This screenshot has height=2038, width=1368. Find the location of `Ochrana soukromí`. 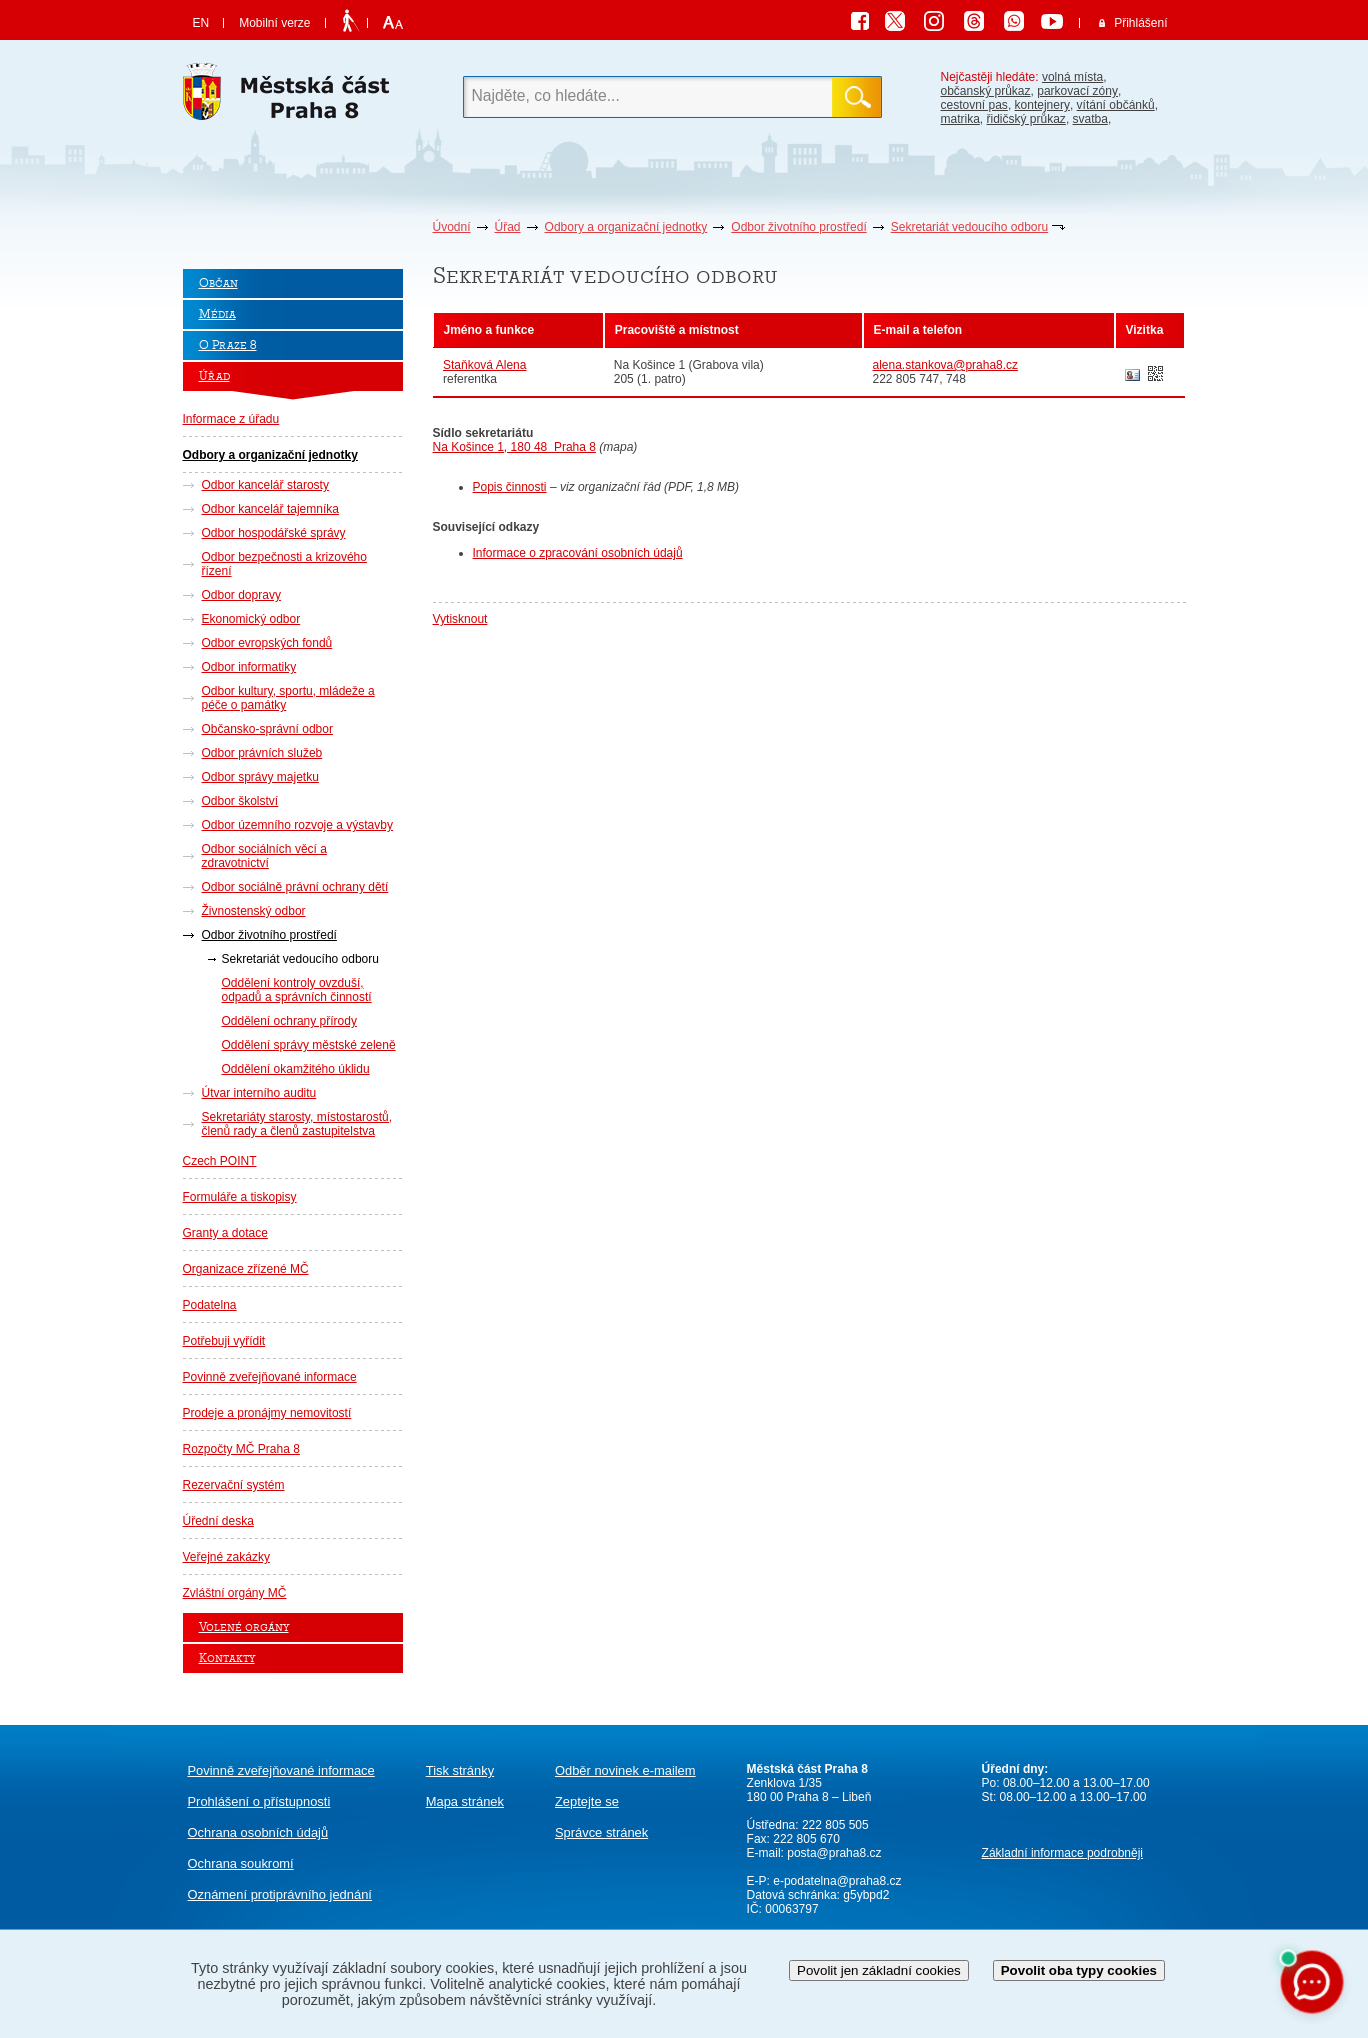

Ochrana soukromí is located at coordinates (241, 1863).